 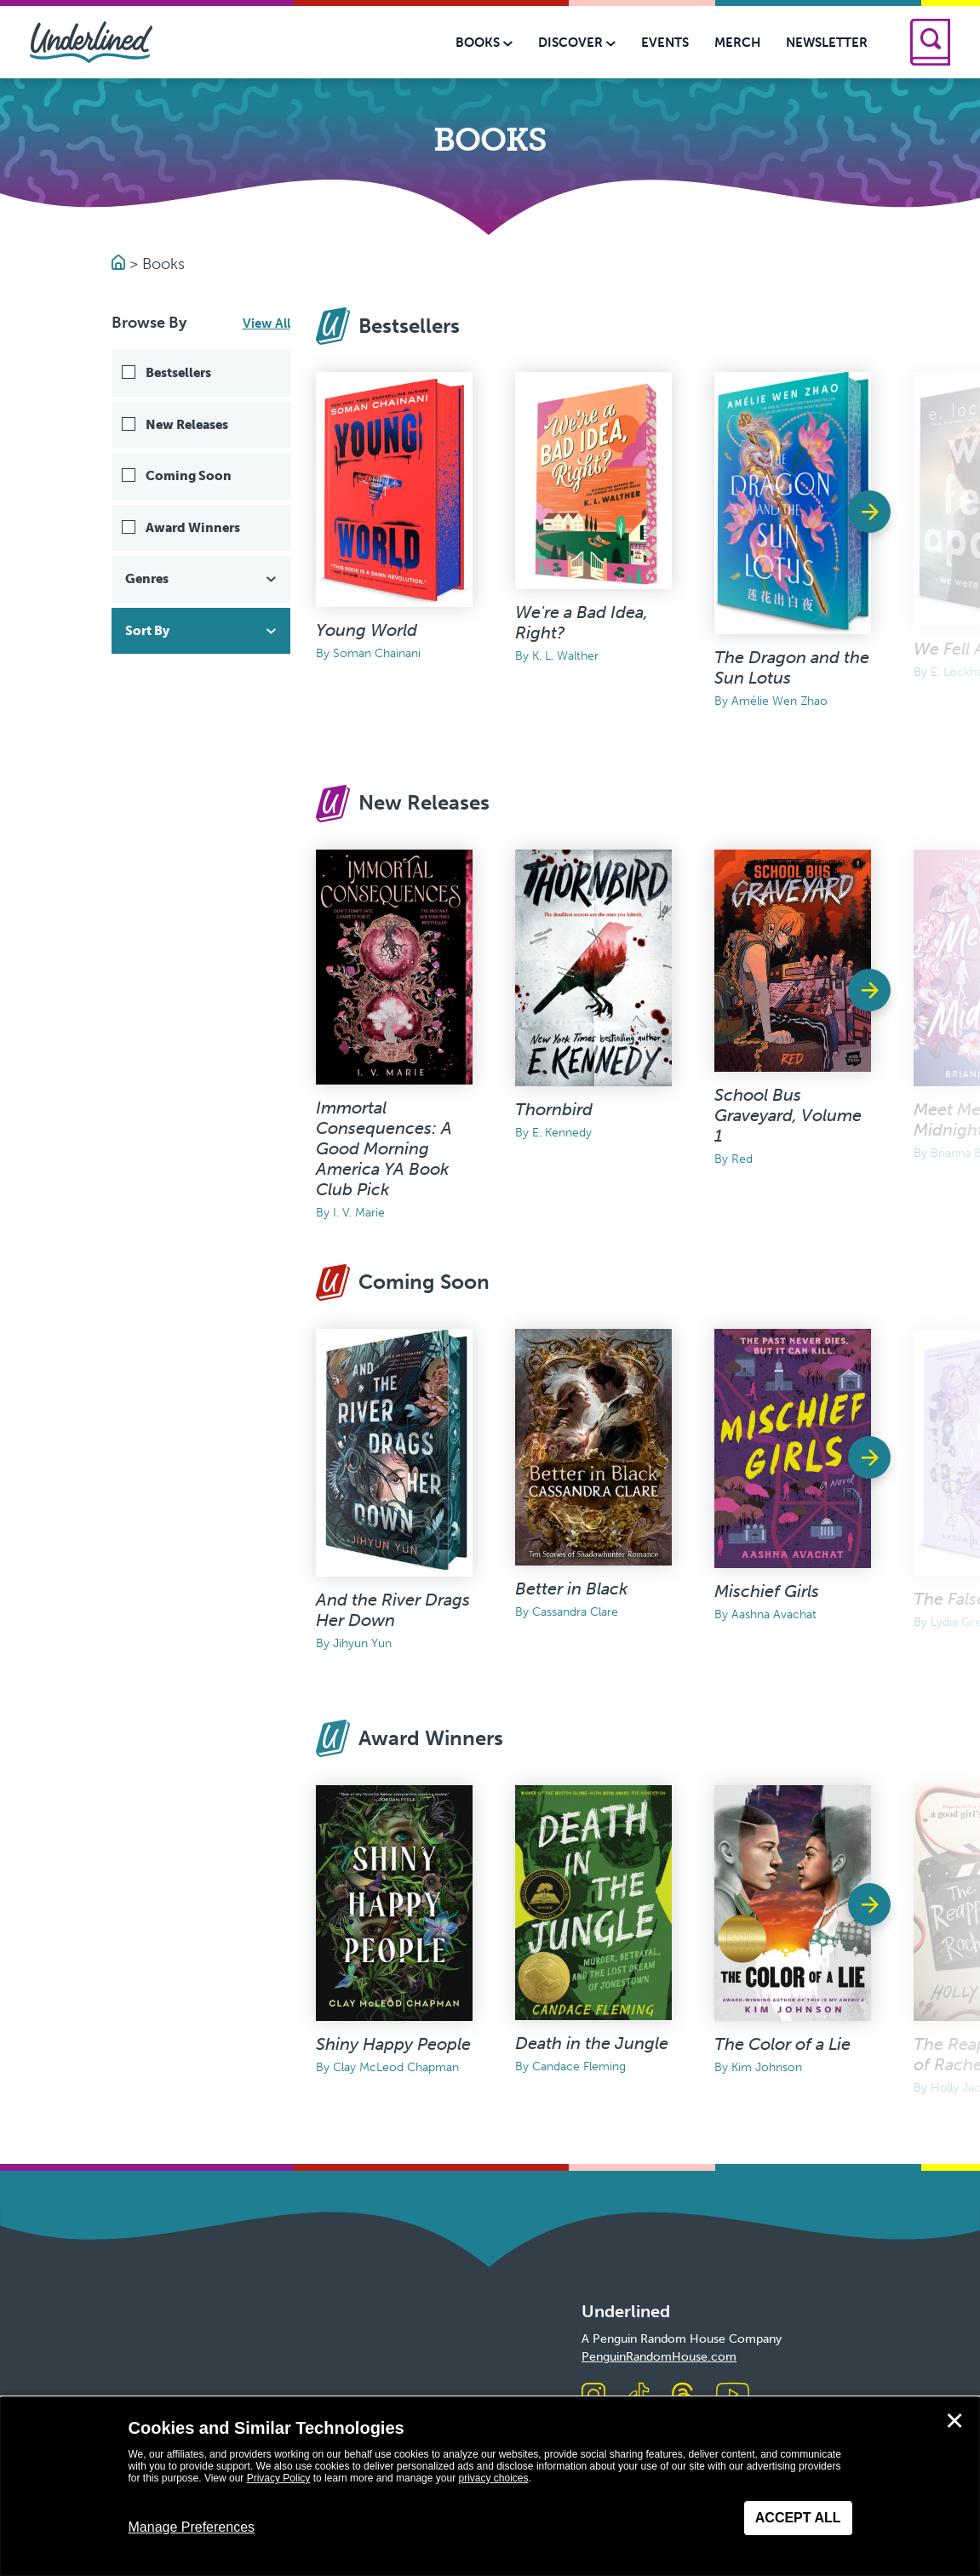 What do you see at coordinates (187, 424) in the screenshot?
I see `New Releases` at bounding box center [187, 424].